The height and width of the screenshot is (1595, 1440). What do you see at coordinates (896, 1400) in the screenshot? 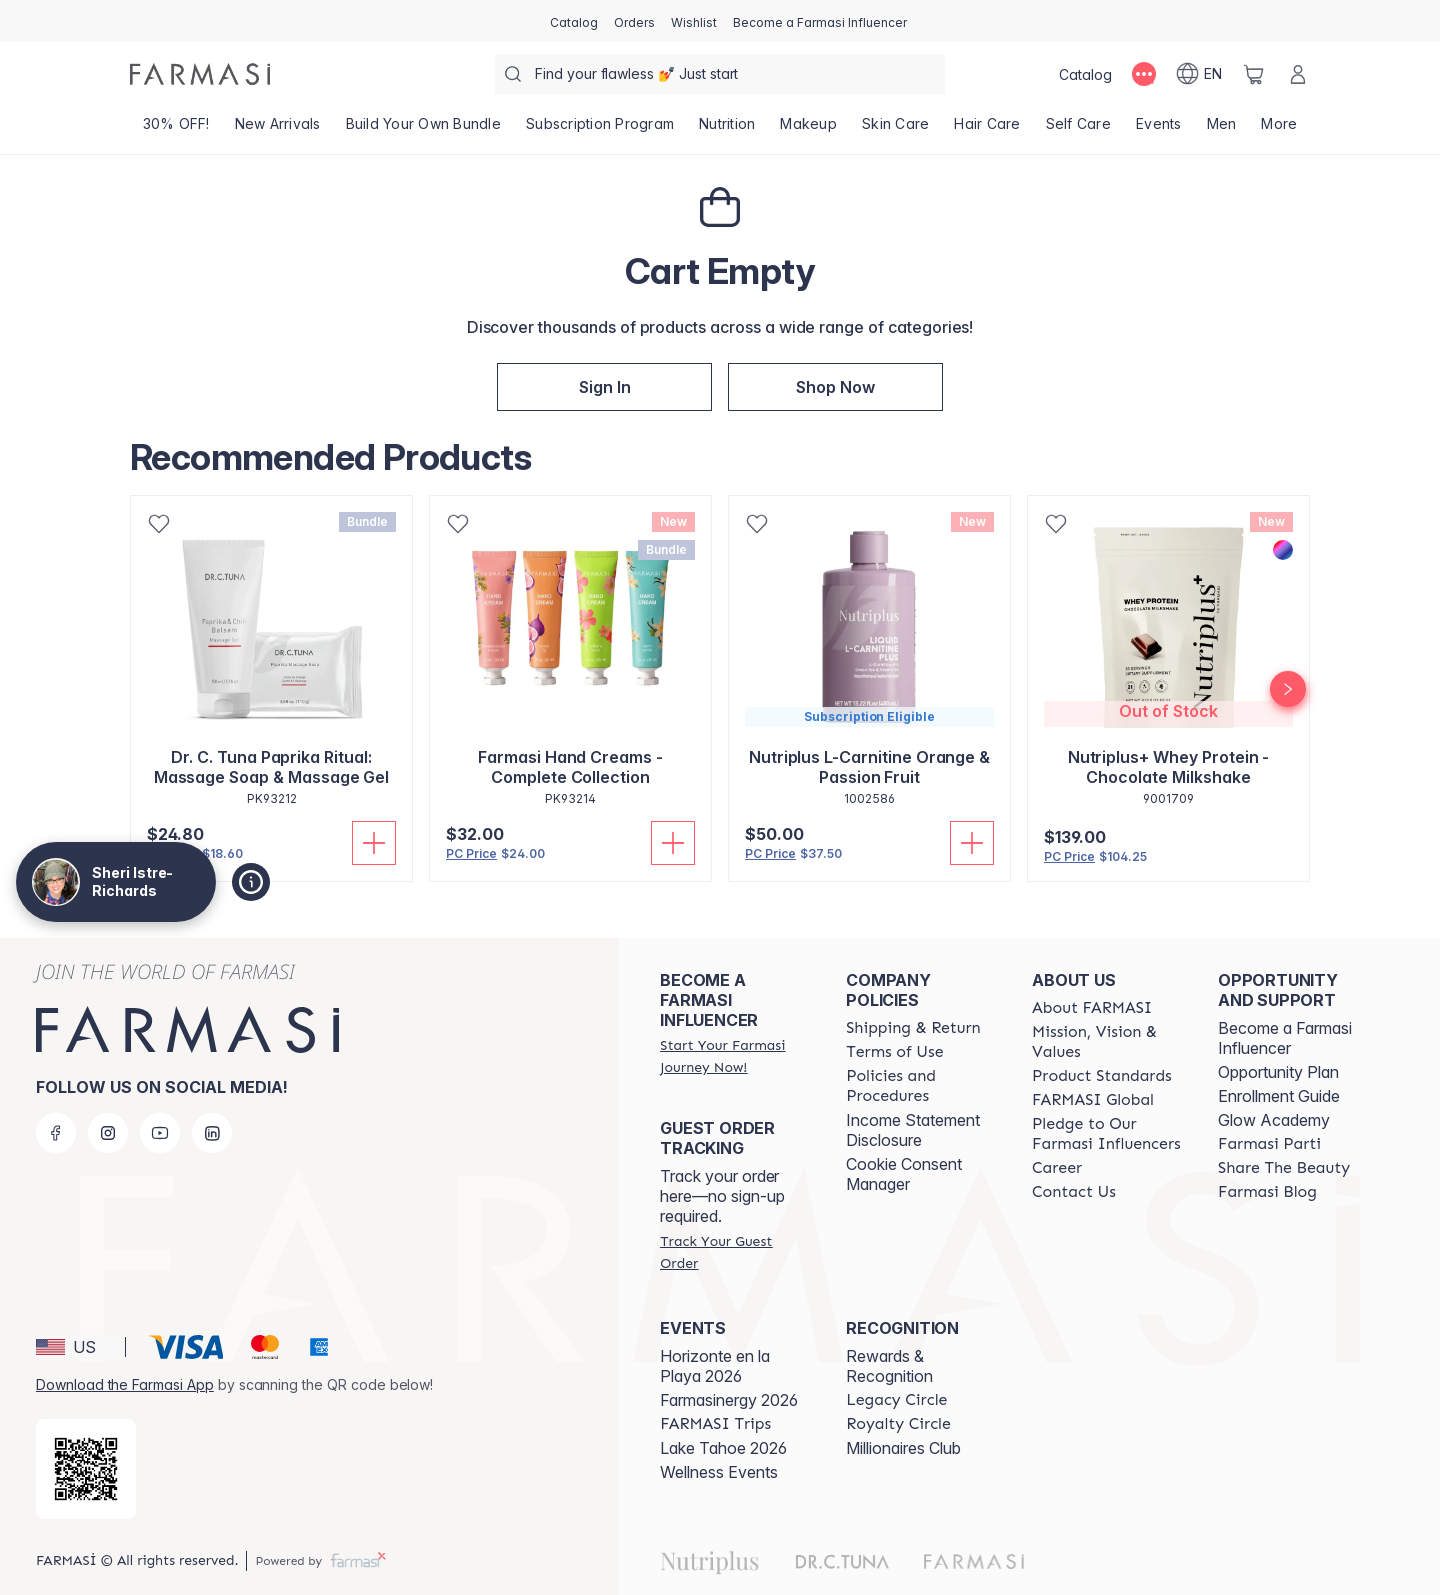
I see `[/GraceBoutiquewithSheri/content/legacy-circle]` at bounding box center [896, 1400].